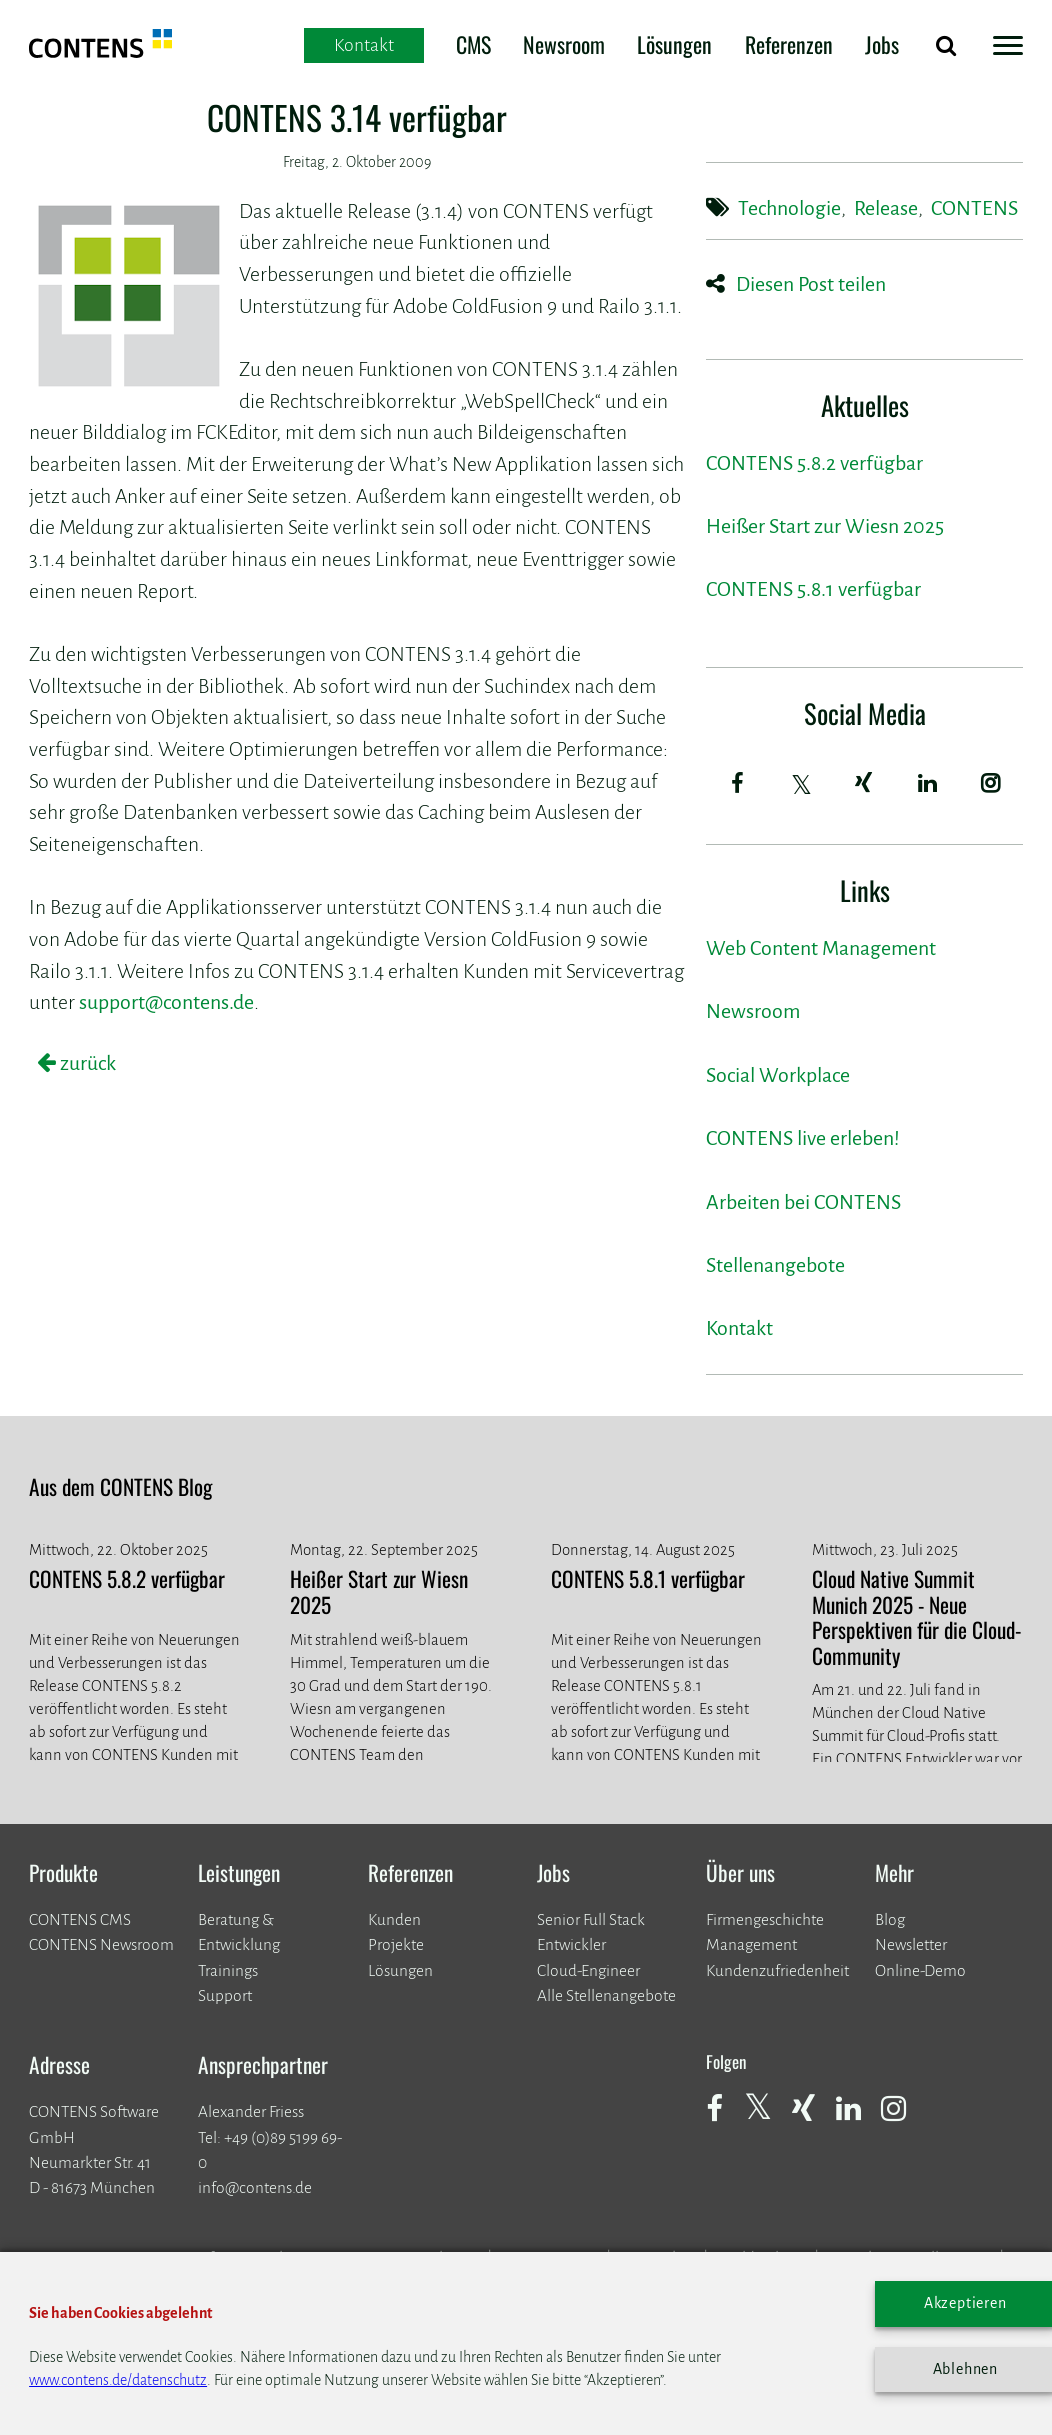 Image resolution: width=1052 pixels, height=2435 pixels. I want to click on CONTENS 5.8.1 verfügbar, so click(813, 589).